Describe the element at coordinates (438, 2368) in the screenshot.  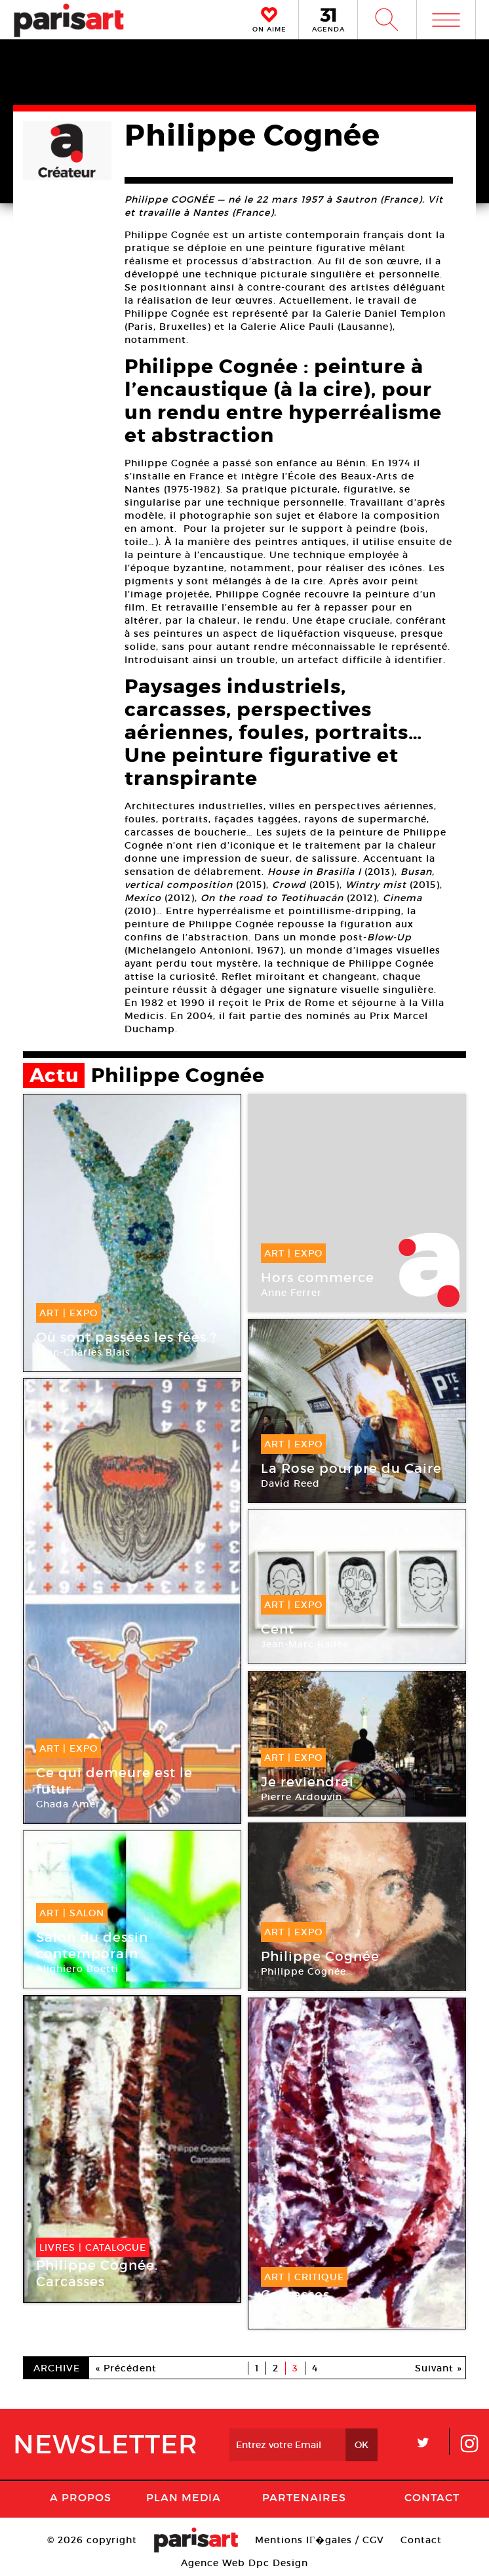
I see `Suivant »` at that location.